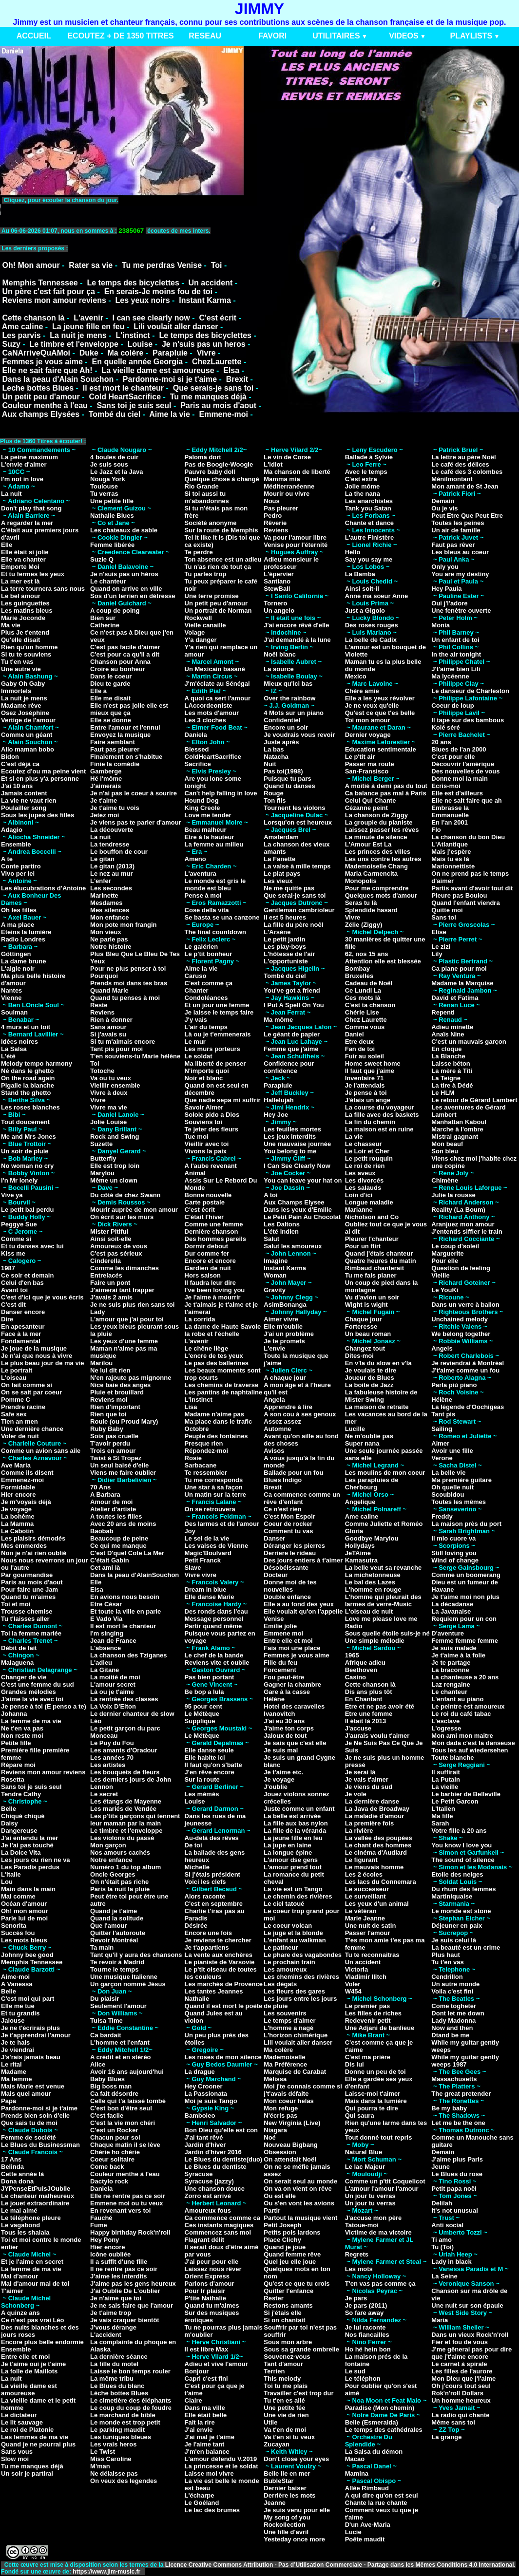  Describe the element at coordinates (130, 2371) in the screenshot. I see `Laisse le bon temps rouler` at that location.